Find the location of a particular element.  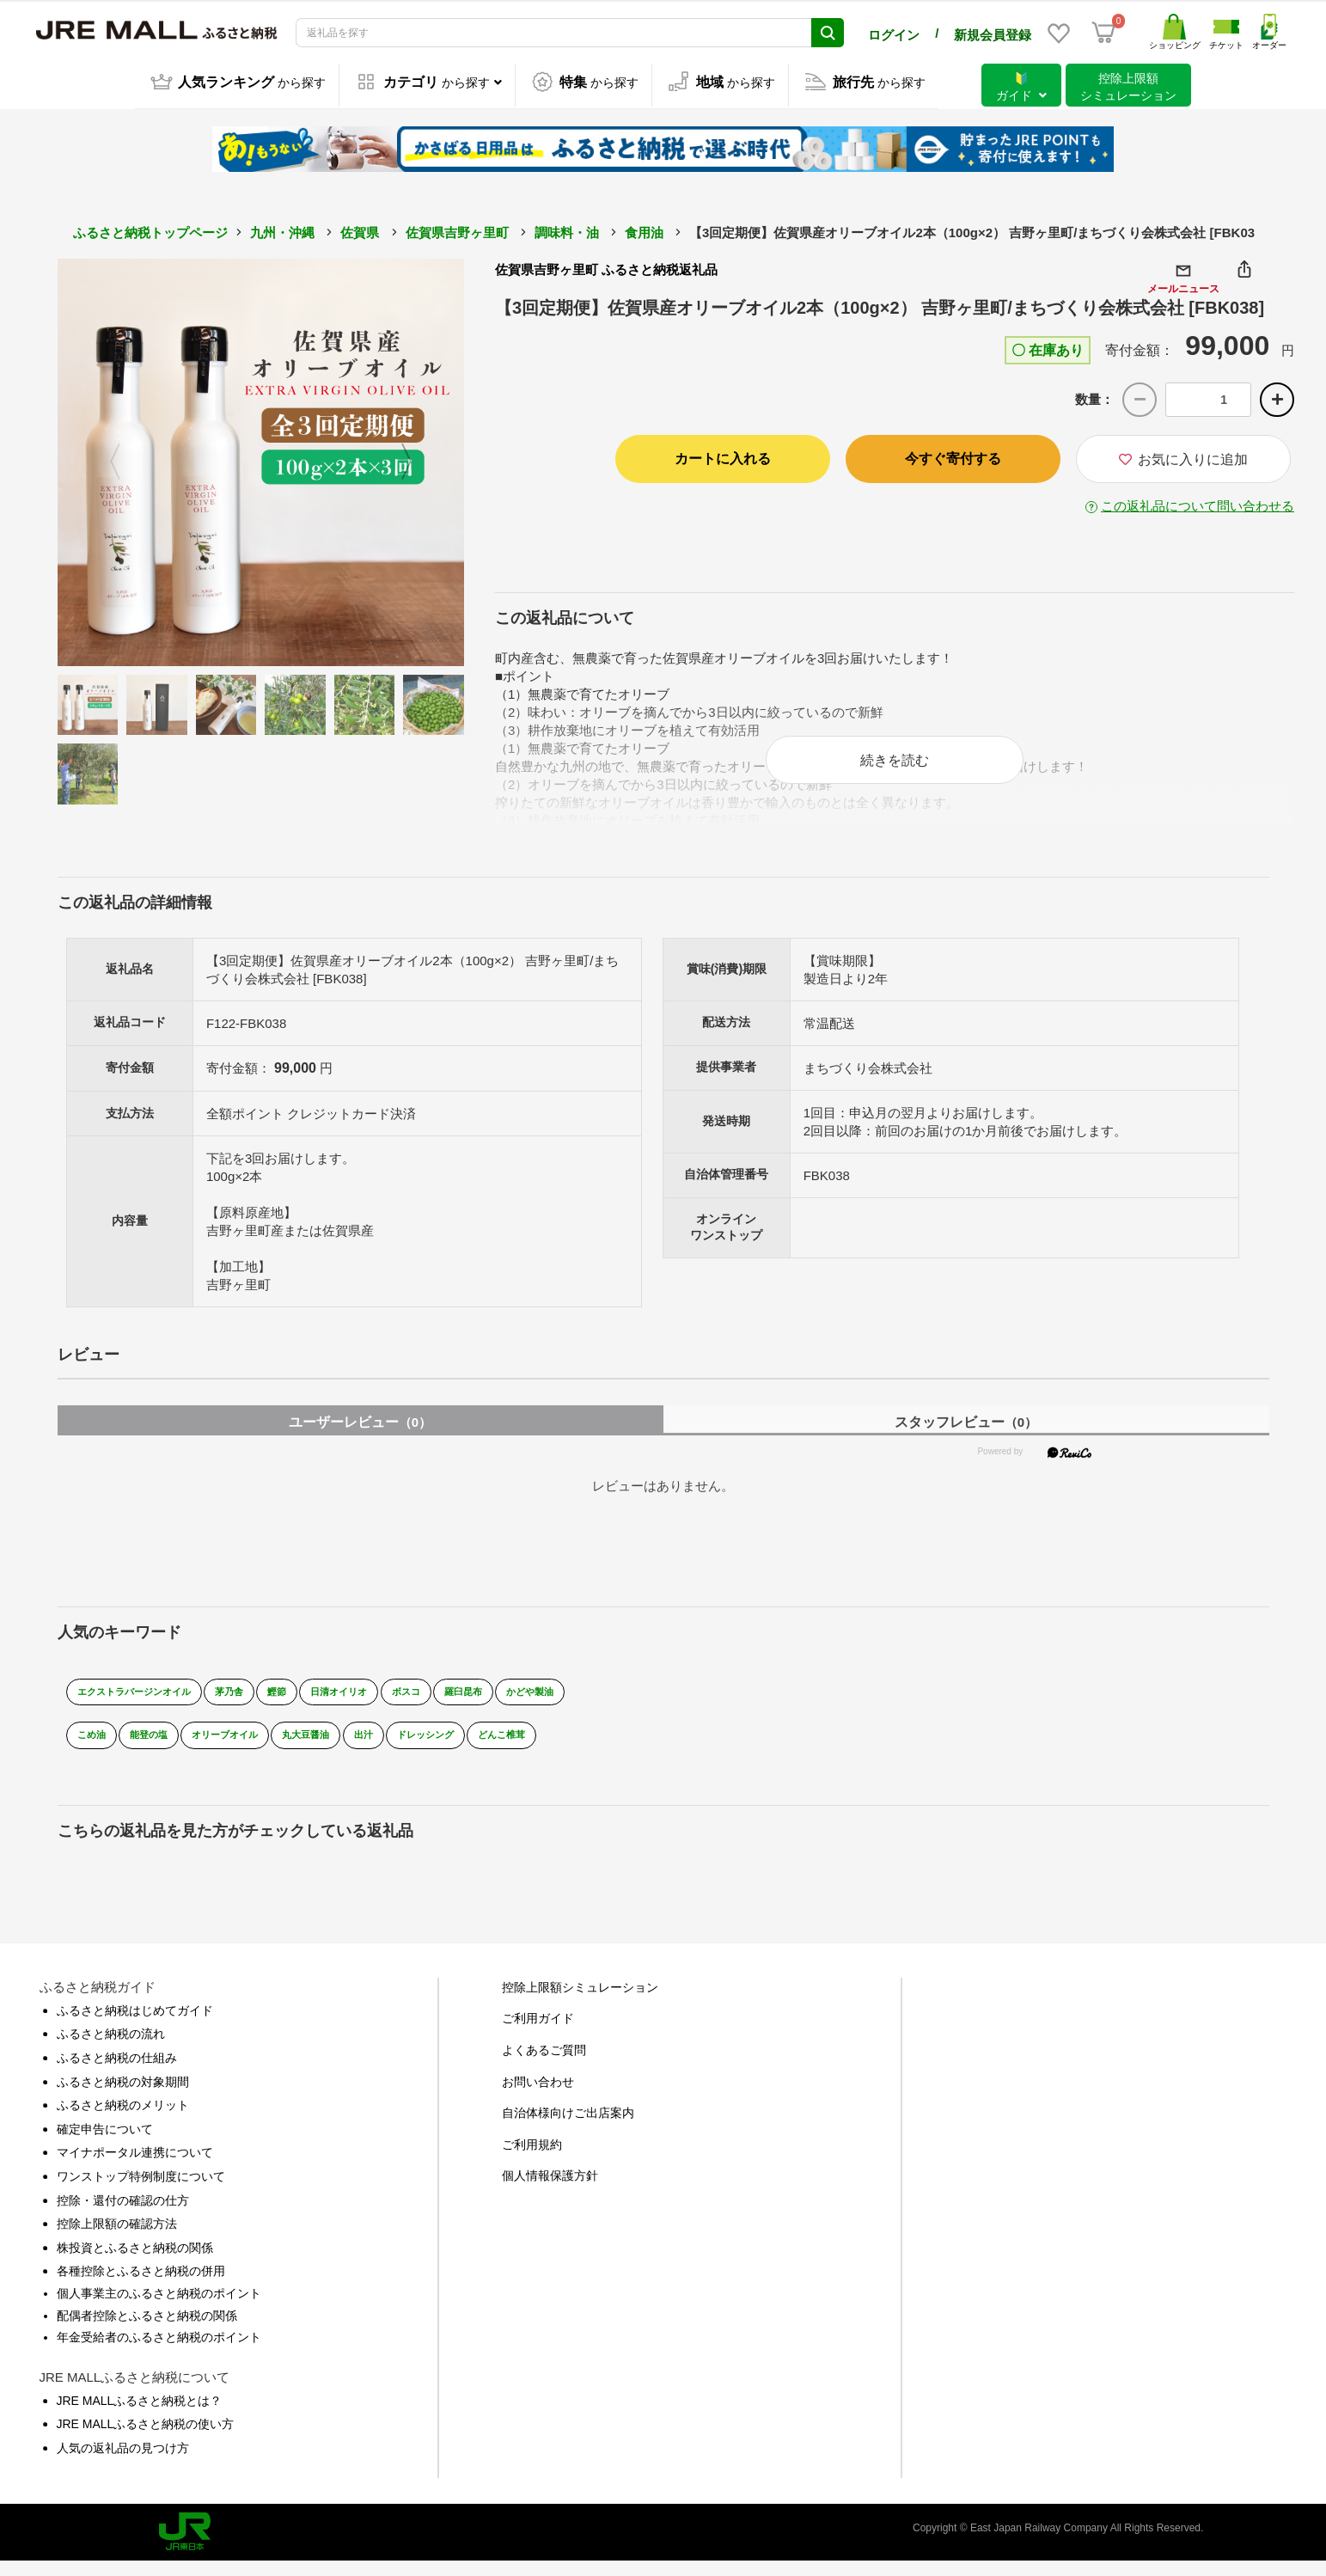

この返礼品について問い合わせる is located at coordinates (1197, 503).